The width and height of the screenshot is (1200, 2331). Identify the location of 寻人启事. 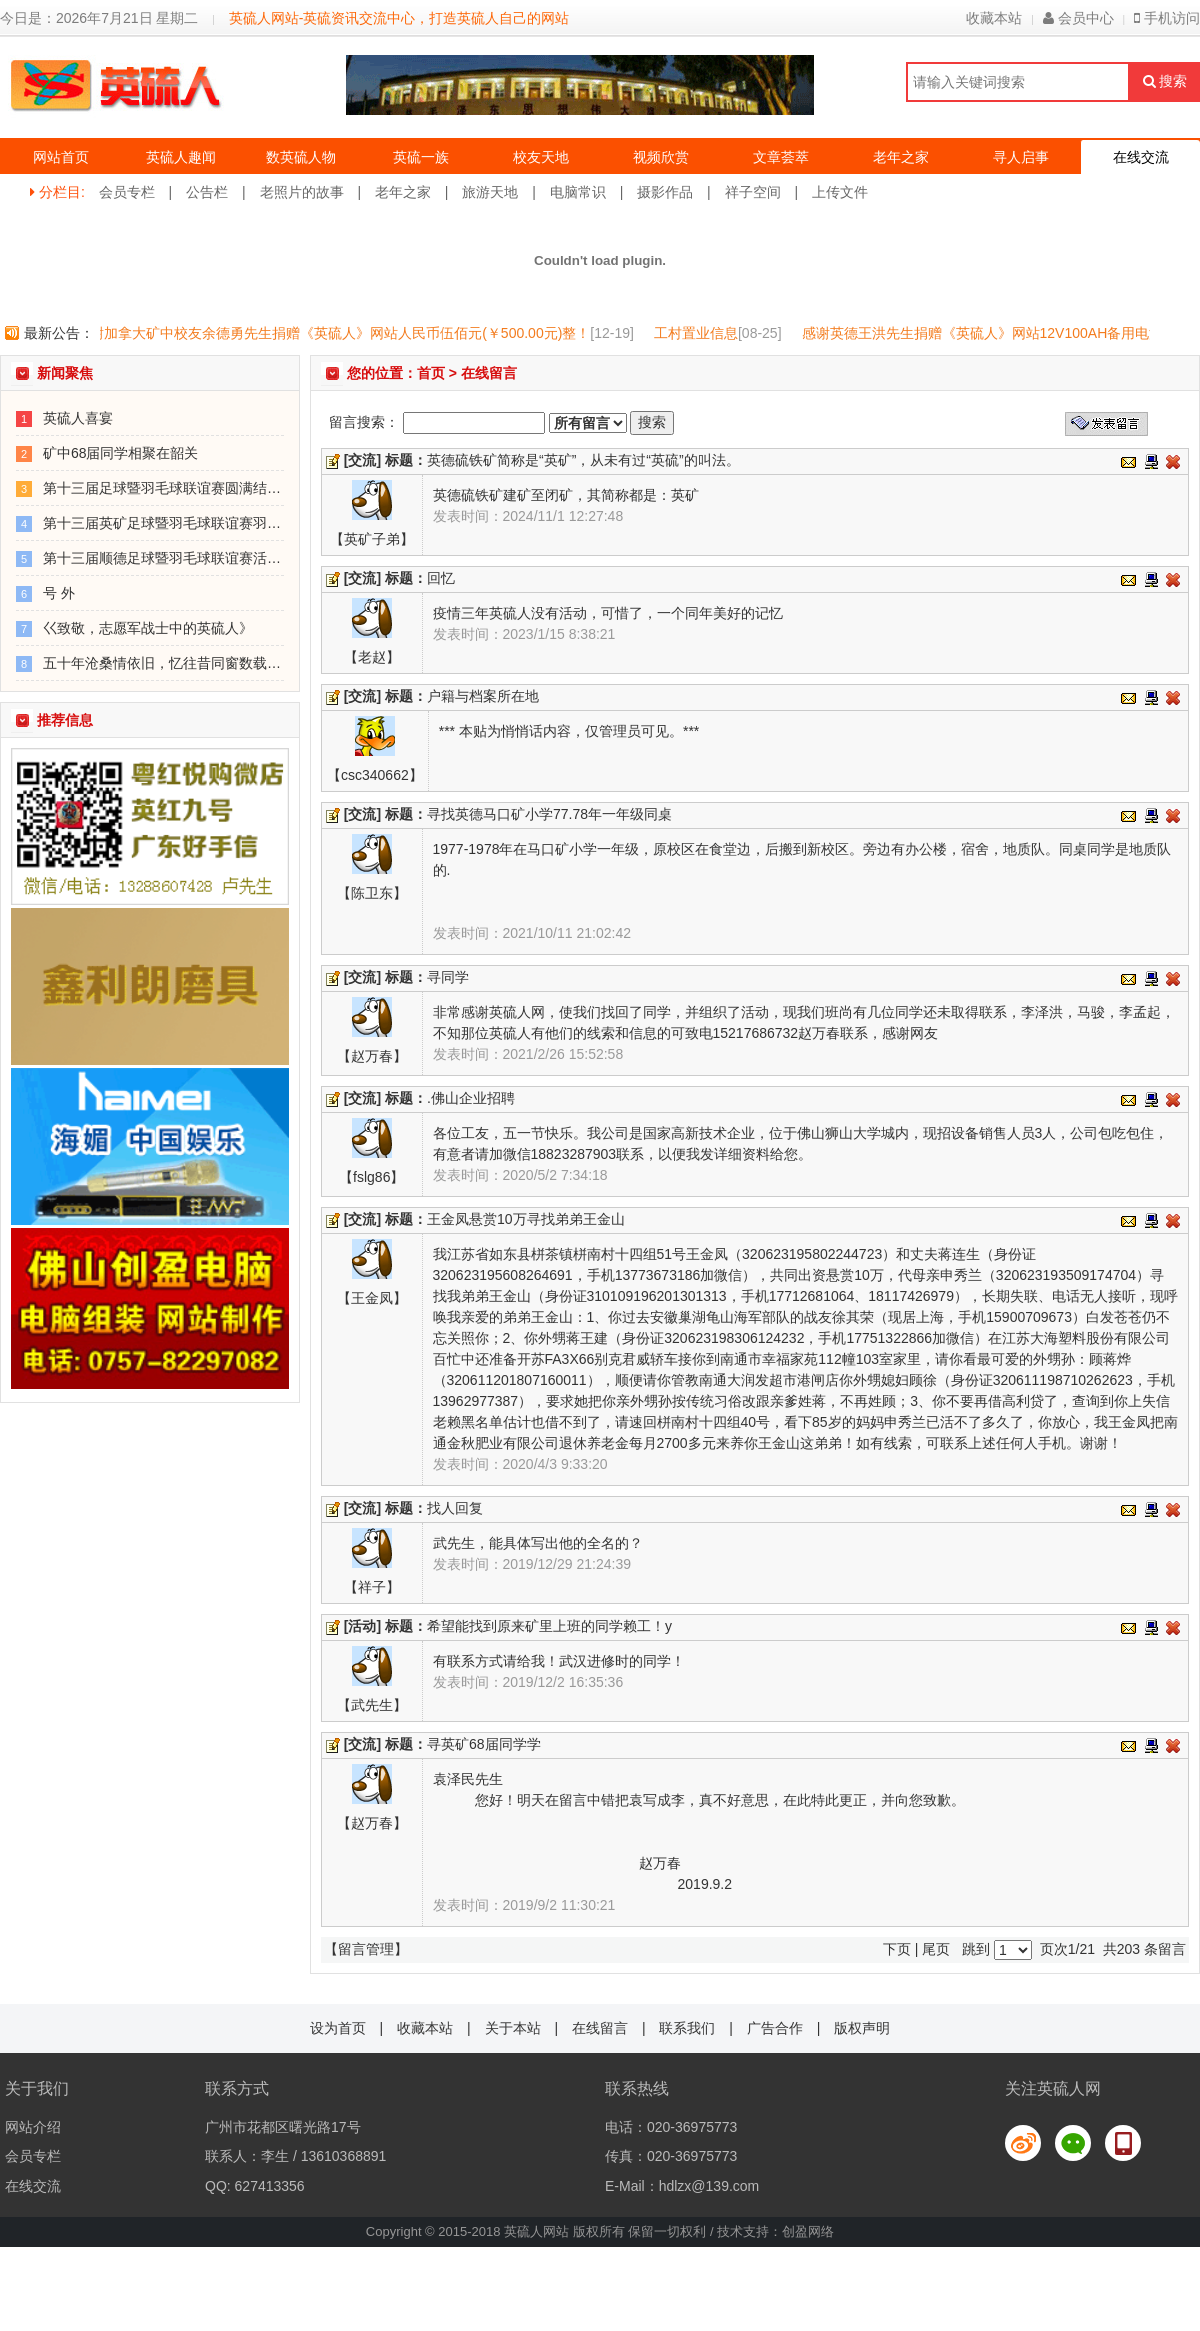
(1021, 157).